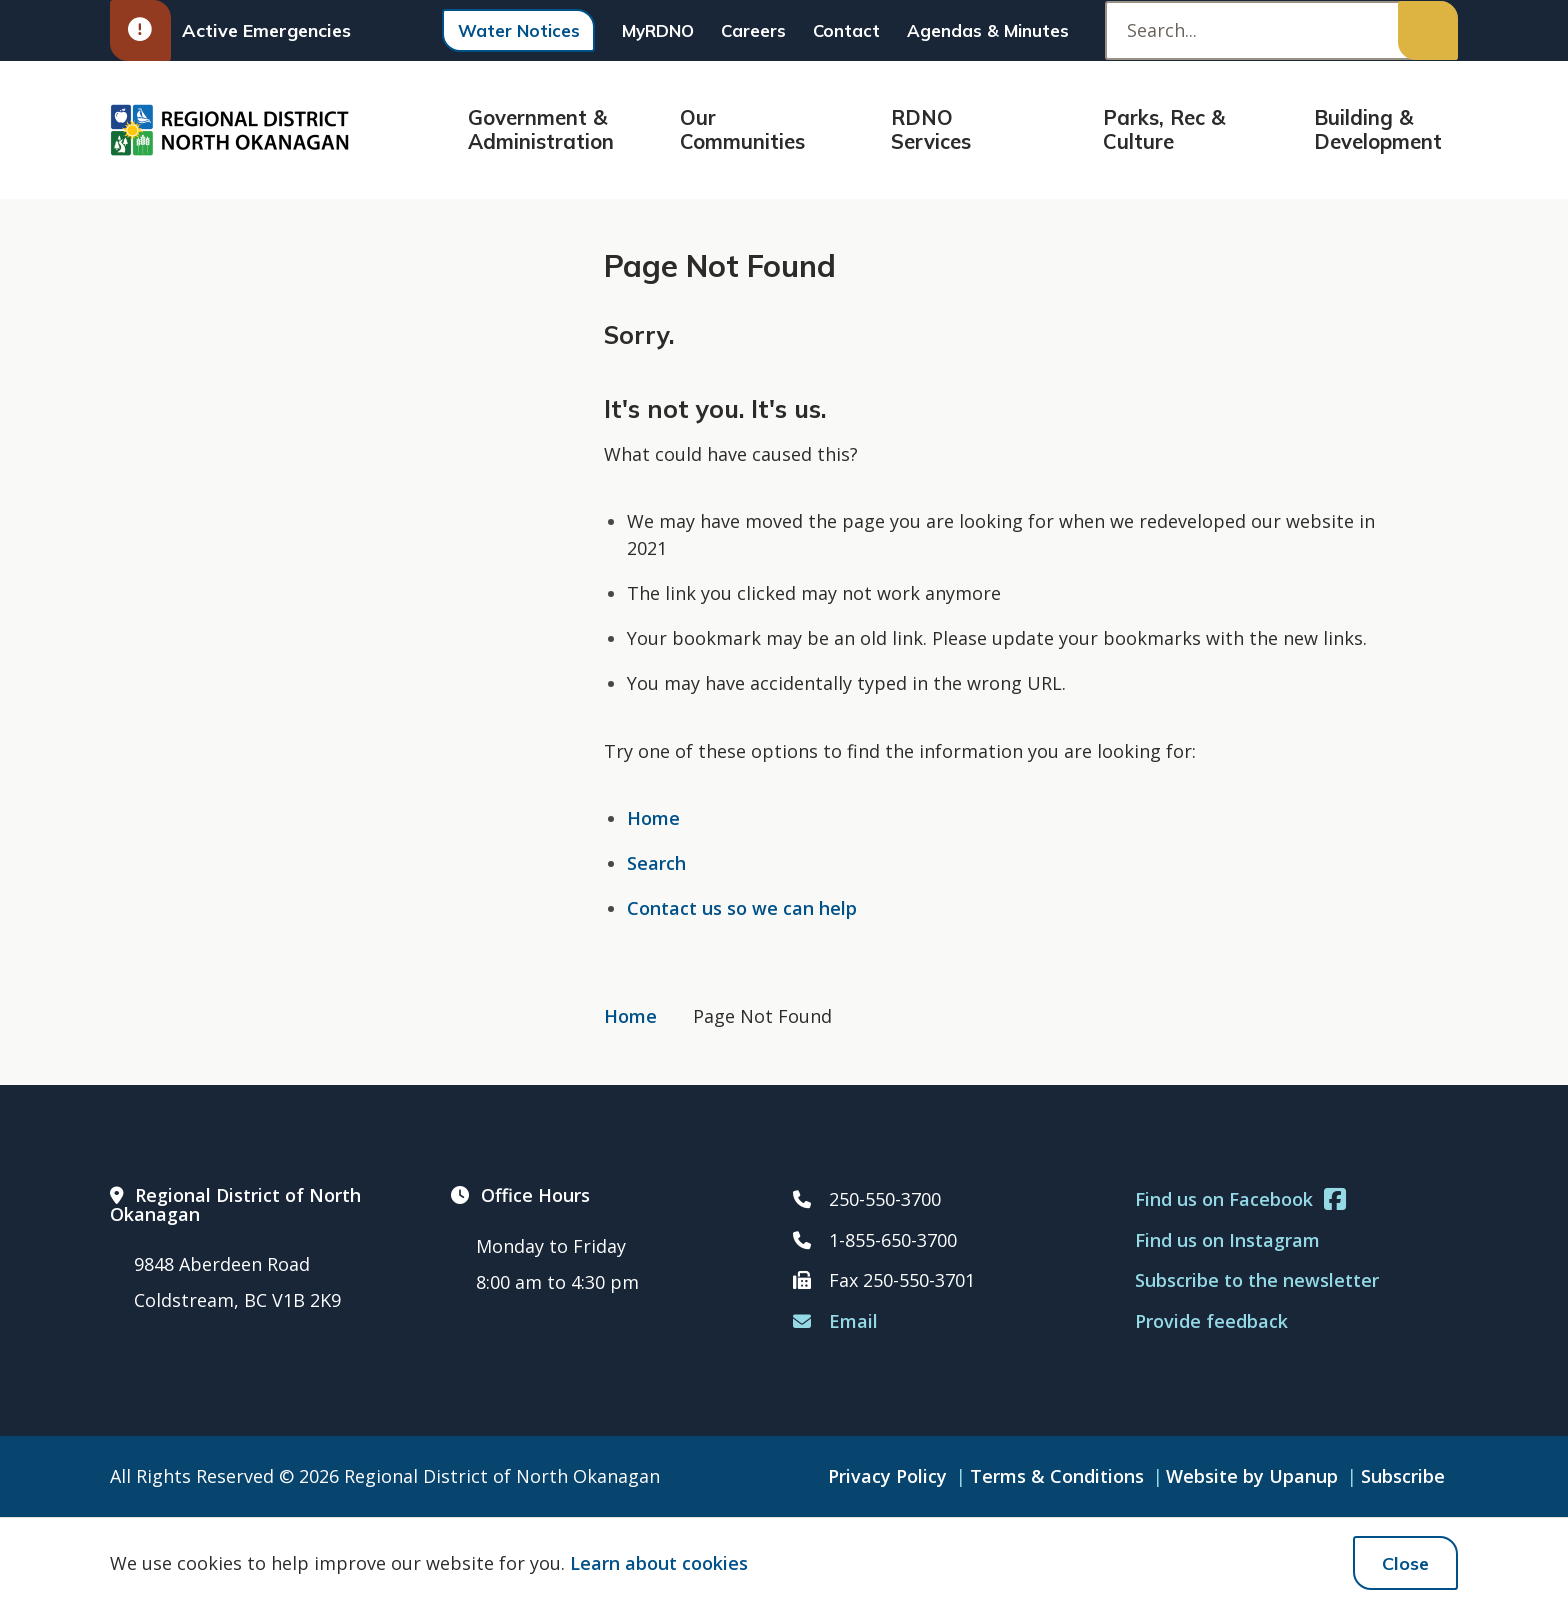  What do you see at coordinates (1164, 129) in the screenshot?
I see `Parks, Rec & Culture` at bounding box center [1164, 129].